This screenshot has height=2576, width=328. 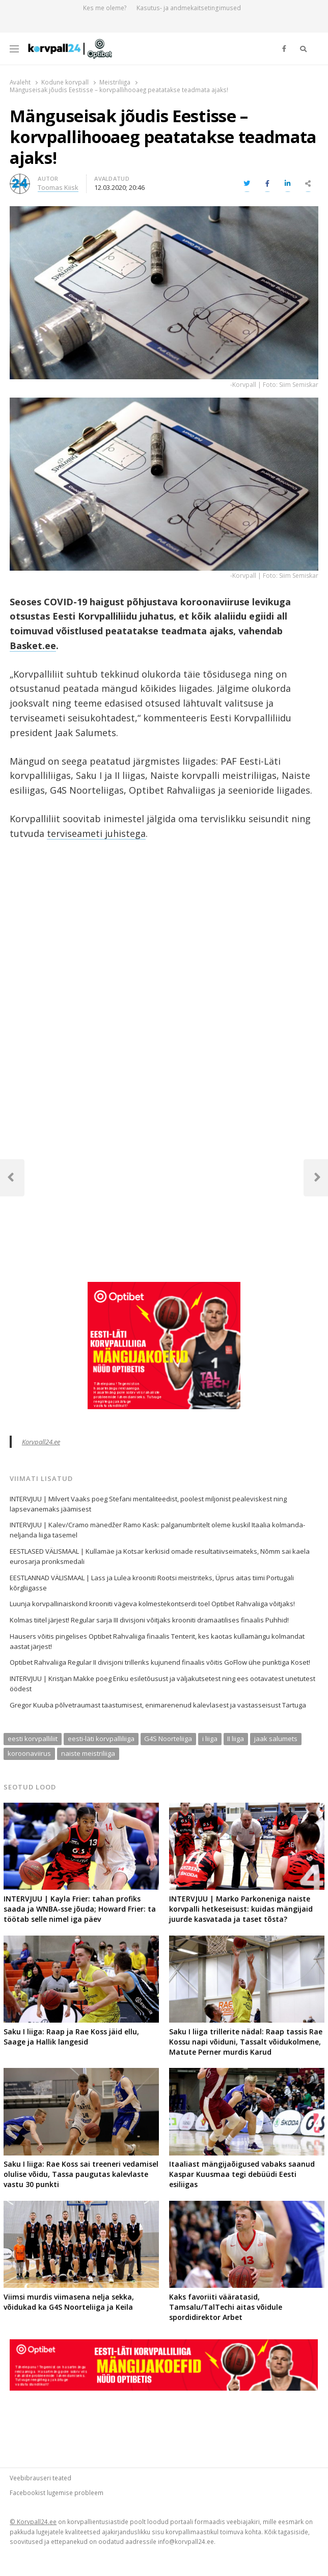 I want to click on INTERVJUU | Milvert Vaaks poeg Stefani mentaliteedist, poolest miljonist pealeviskest ning lapsevanemaks jäämisest, so click(x=148, y=1504).